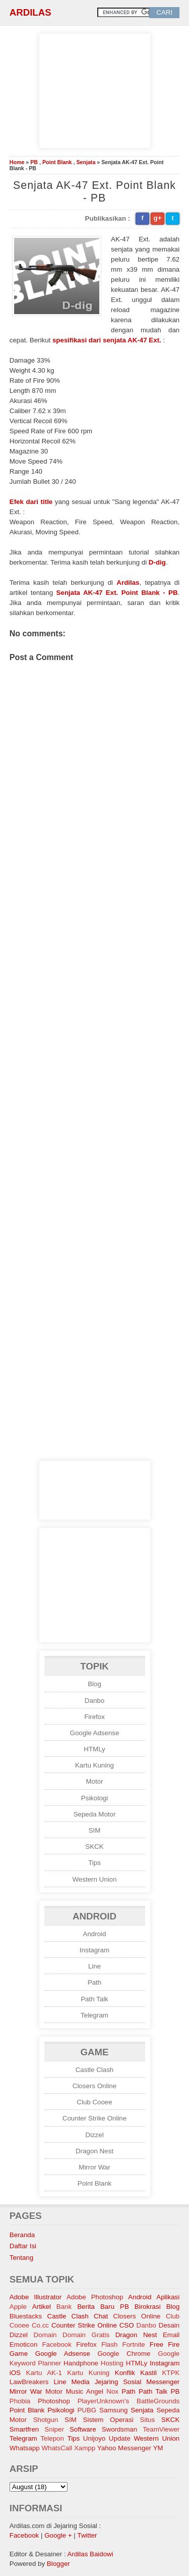 This screenshot has width=189, height=2576. What do you see at coordinates (147, 2419) in the screenshot?
I see `Situs` at bounding box center [147, 2419].